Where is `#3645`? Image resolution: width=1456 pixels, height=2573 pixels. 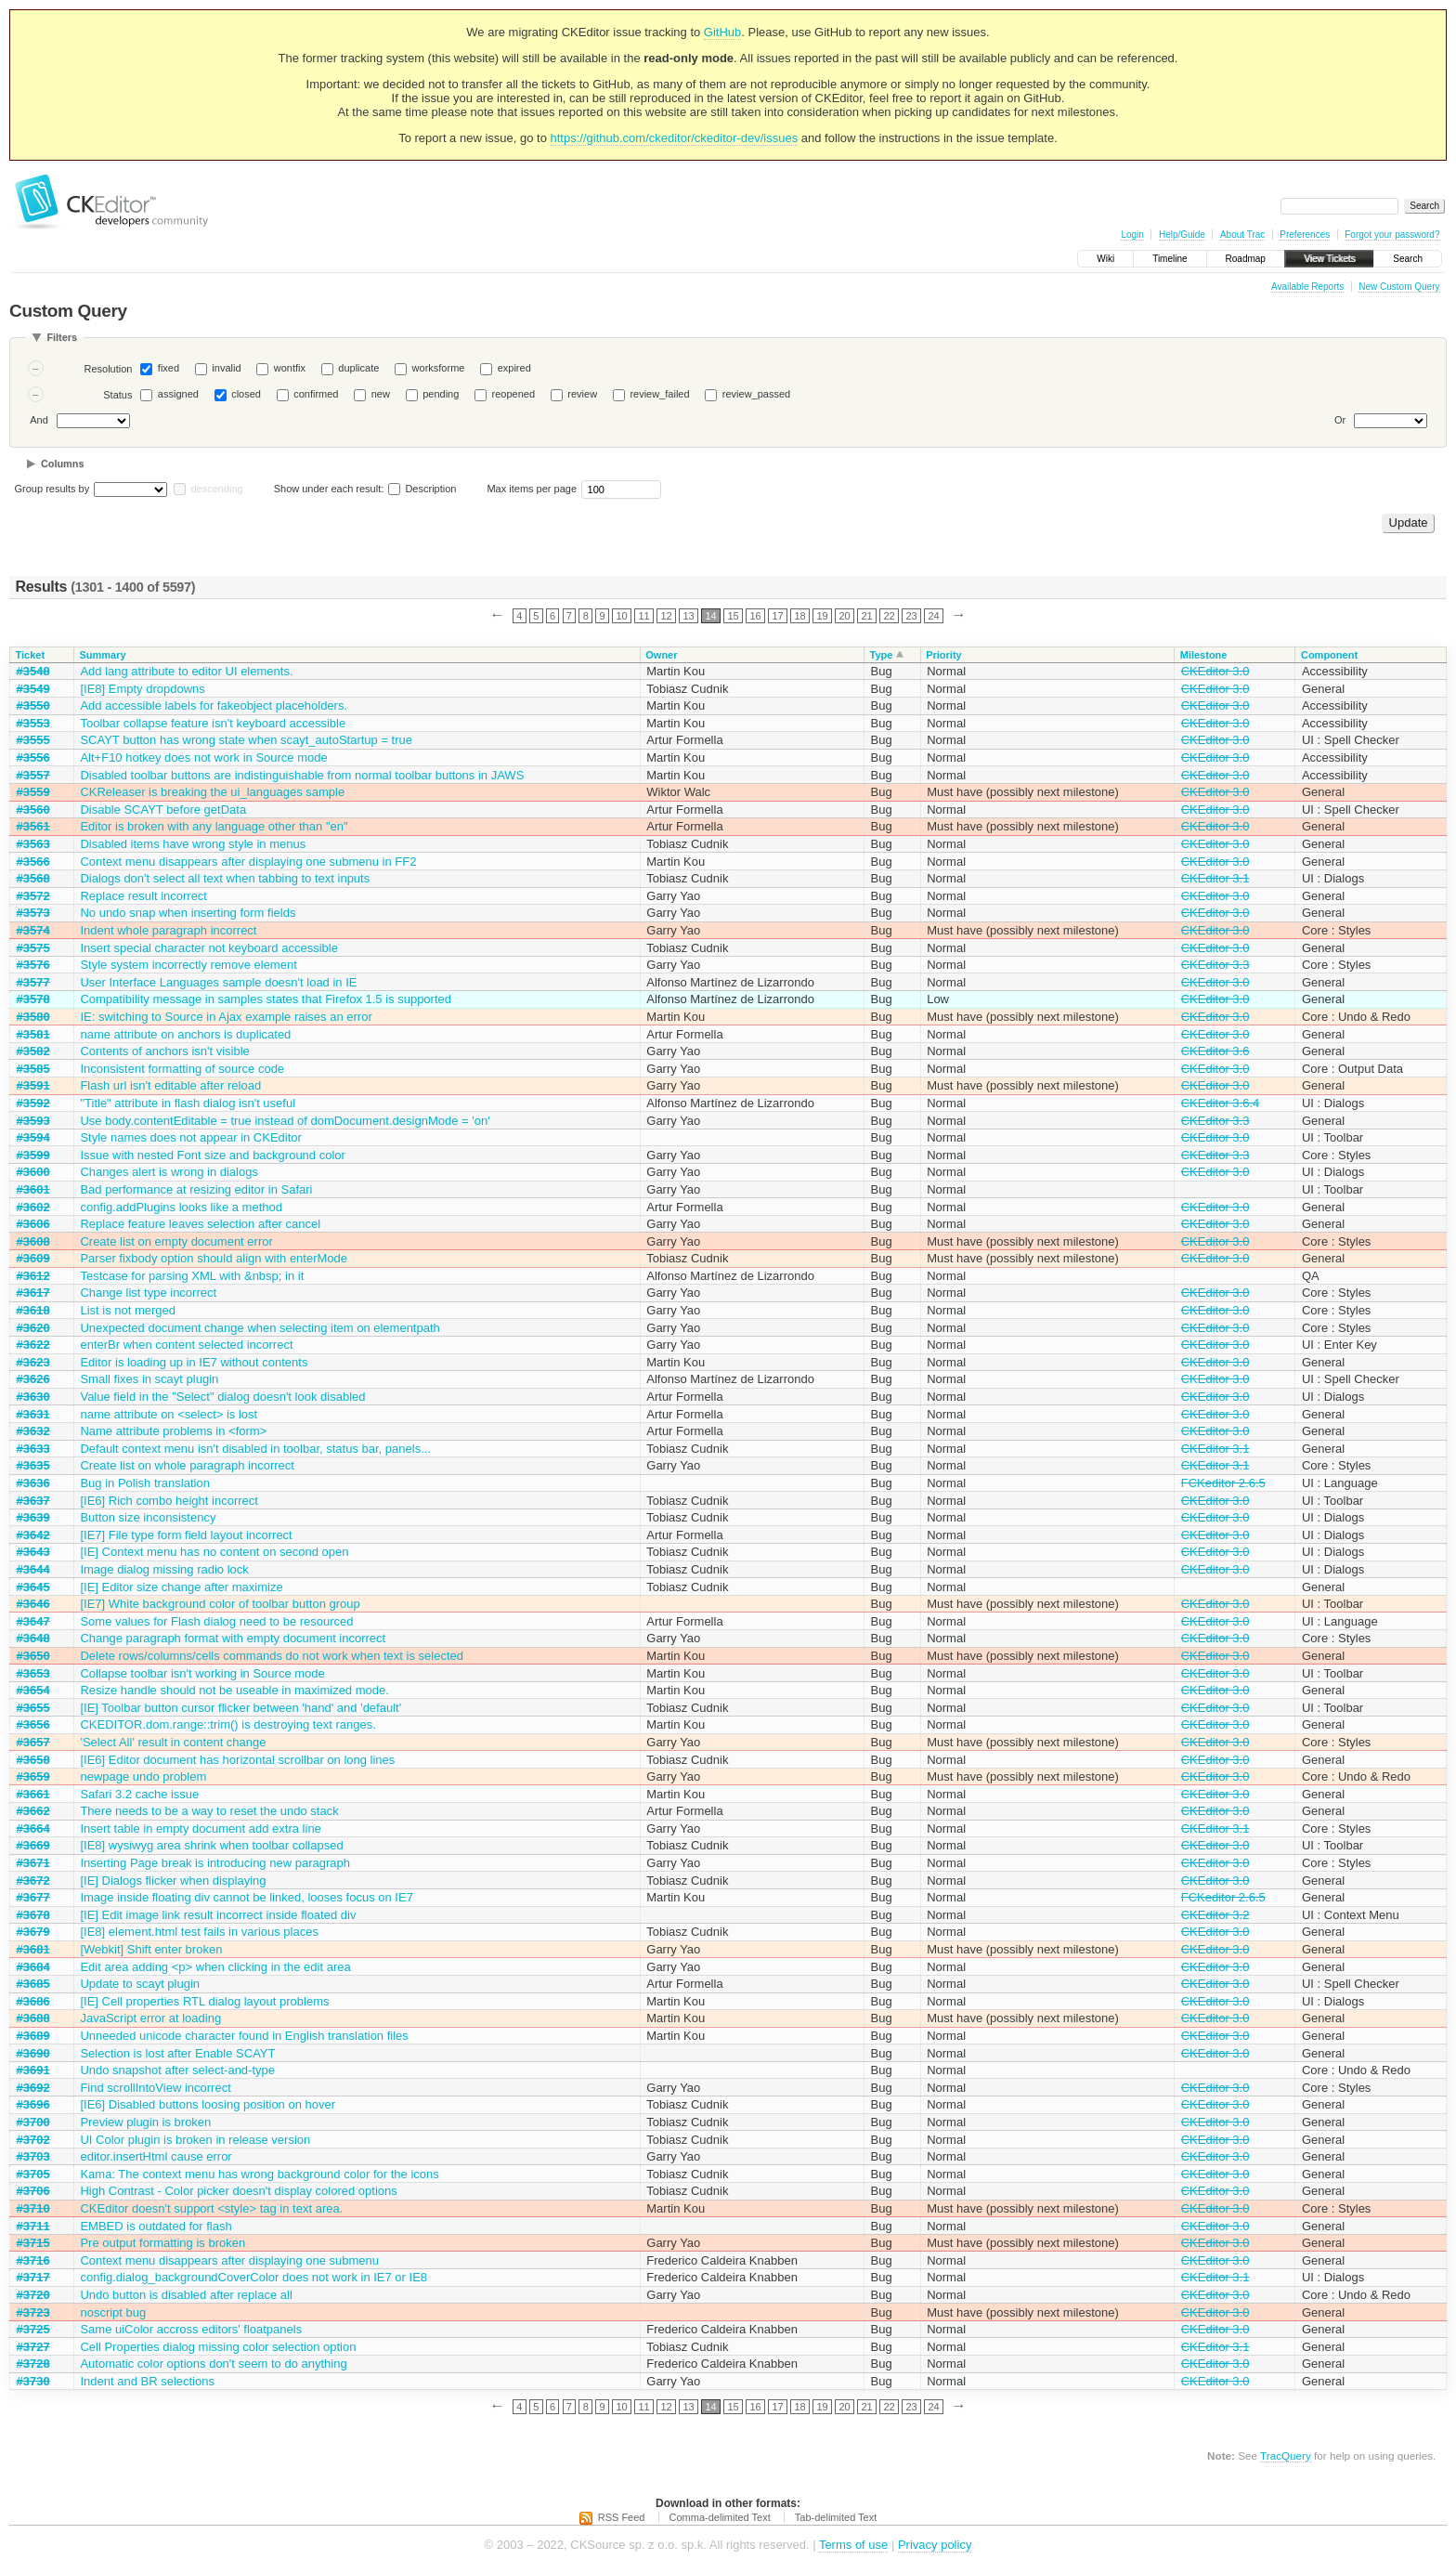
#3645 is located at coordinates (33, 1587).